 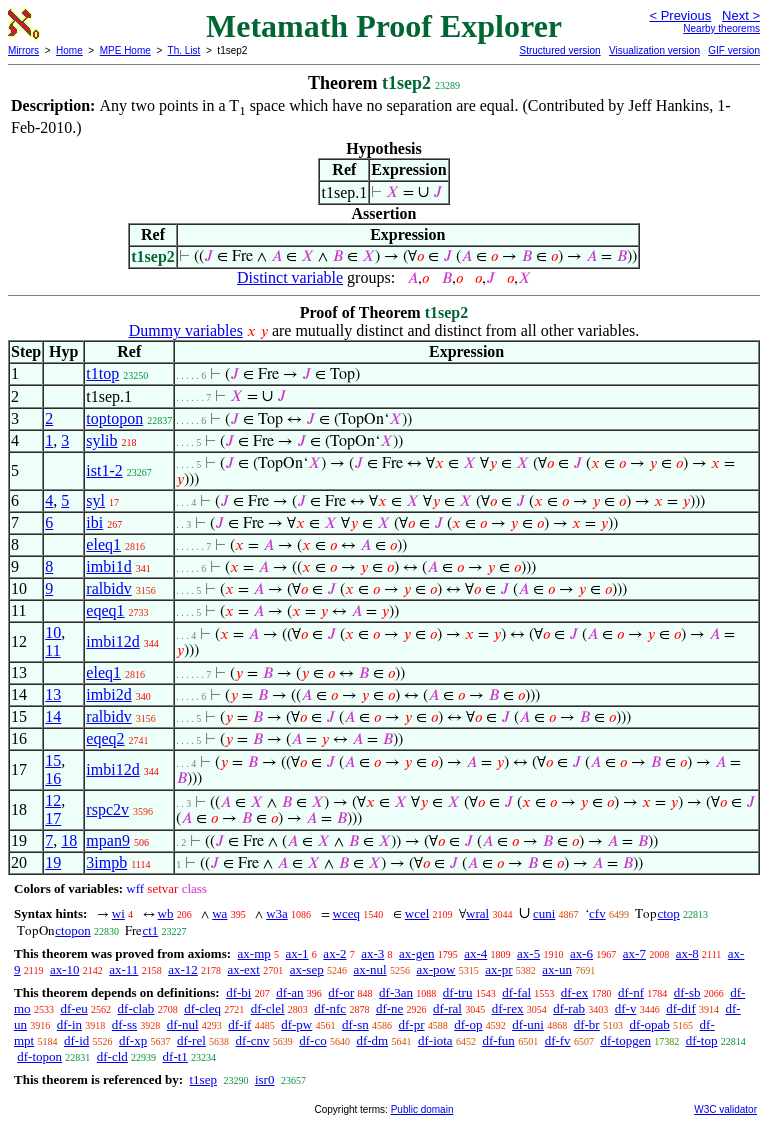 What do you see at coordinates (239, 1024) in the screenshot?
I see `df-if` at bounding box center [239, 1024].